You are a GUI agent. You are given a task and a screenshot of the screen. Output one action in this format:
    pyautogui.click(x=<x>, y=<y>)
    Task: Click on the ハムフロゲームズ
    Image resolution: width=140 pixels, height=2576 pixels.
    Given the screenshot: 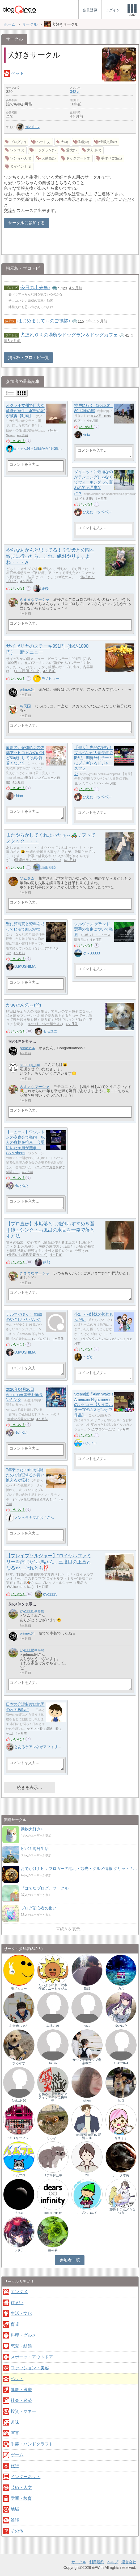 What is the action you would take?
    pyautogui.click(x=101, y=1429)
    